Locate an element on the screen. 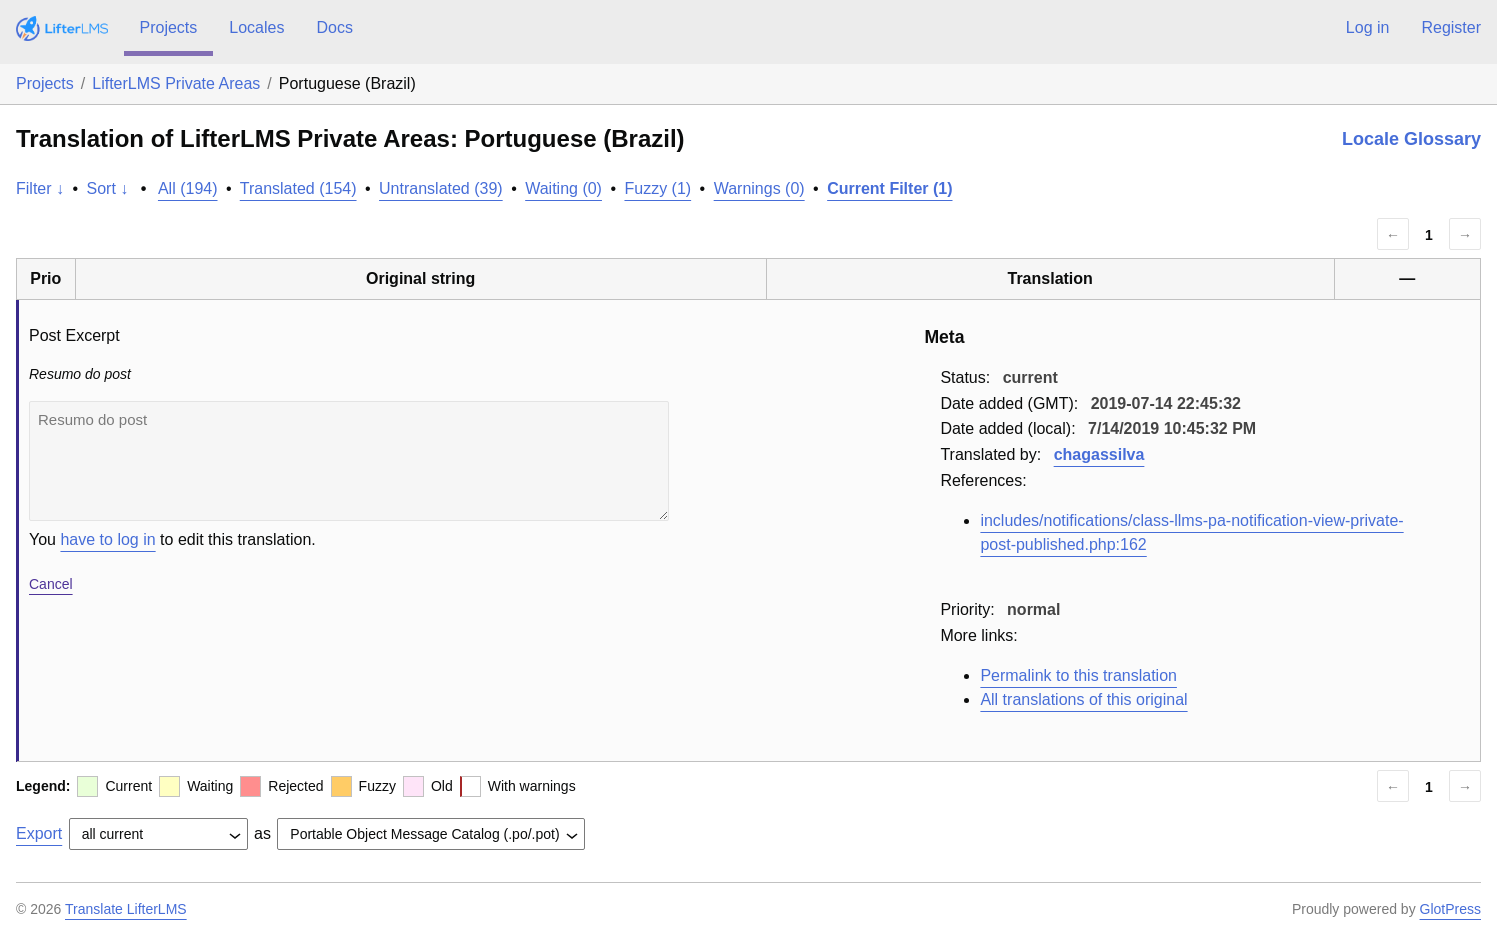 The width and height of the screenshot is (1497, 936). Filter ↓ is located at coordinates (40, 188).